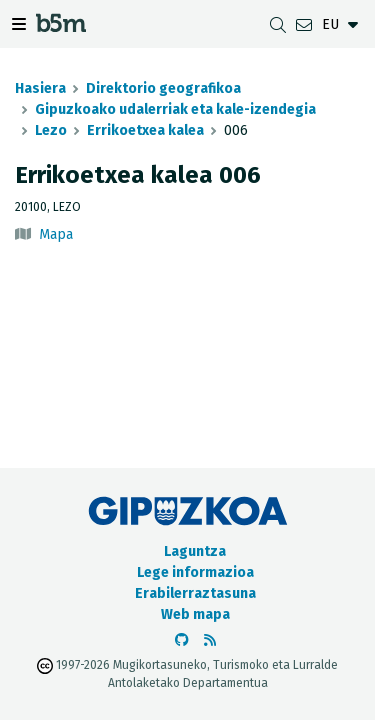 This screenshot has width=375, height=720. What do you see at coordinates (195, 614) in the screenshot?
I see `Web mapa` at bounding box center [195, 614].